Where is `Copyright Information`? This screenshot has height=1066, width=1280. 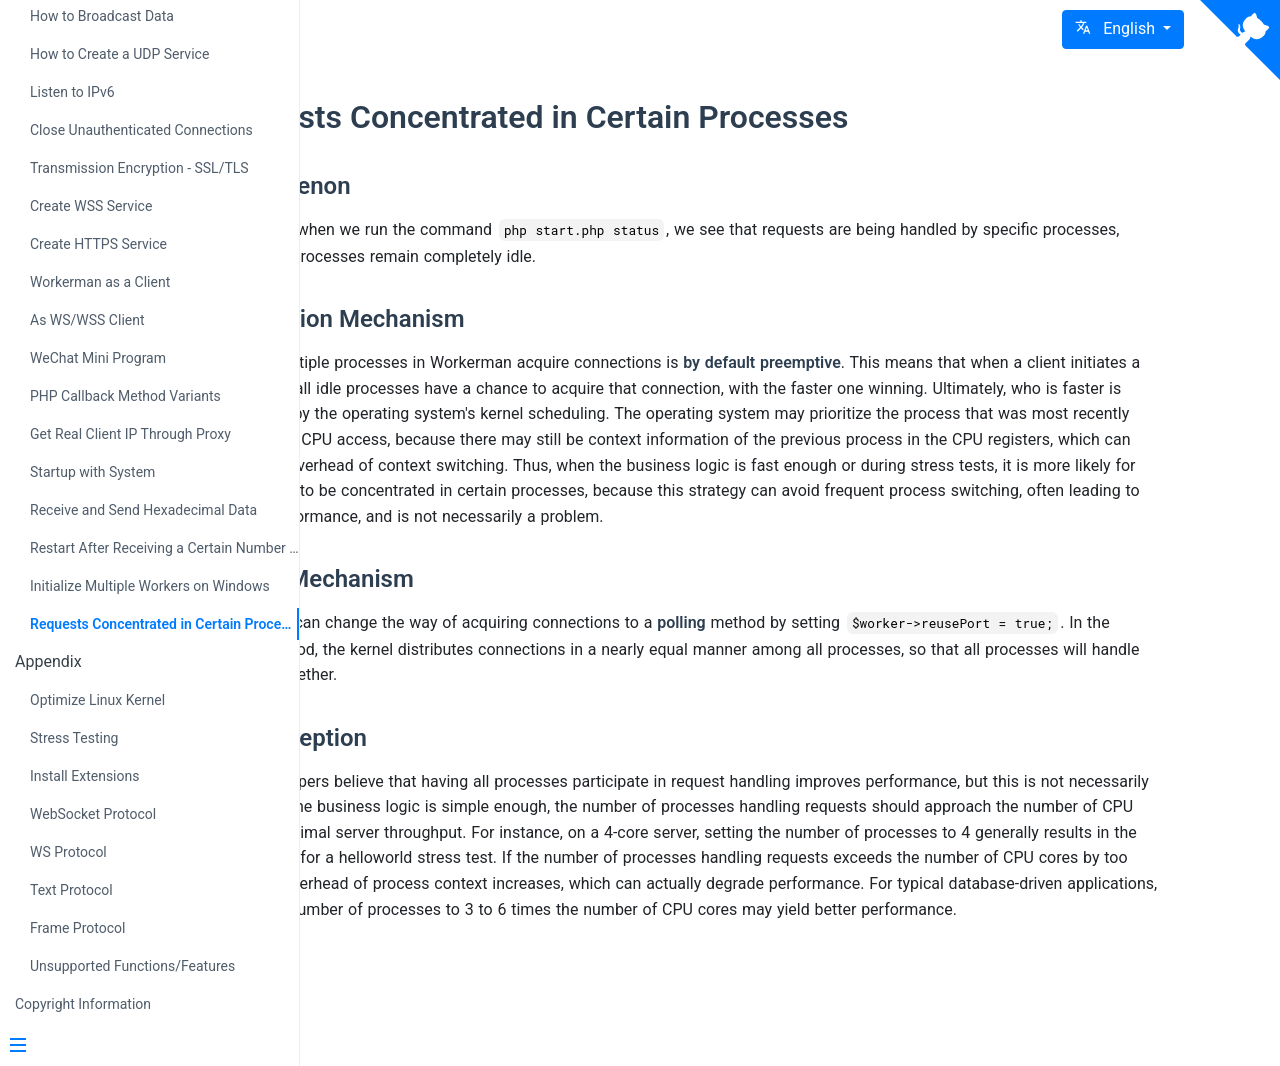 Copyright Information is located at coordinates (83, 1004).